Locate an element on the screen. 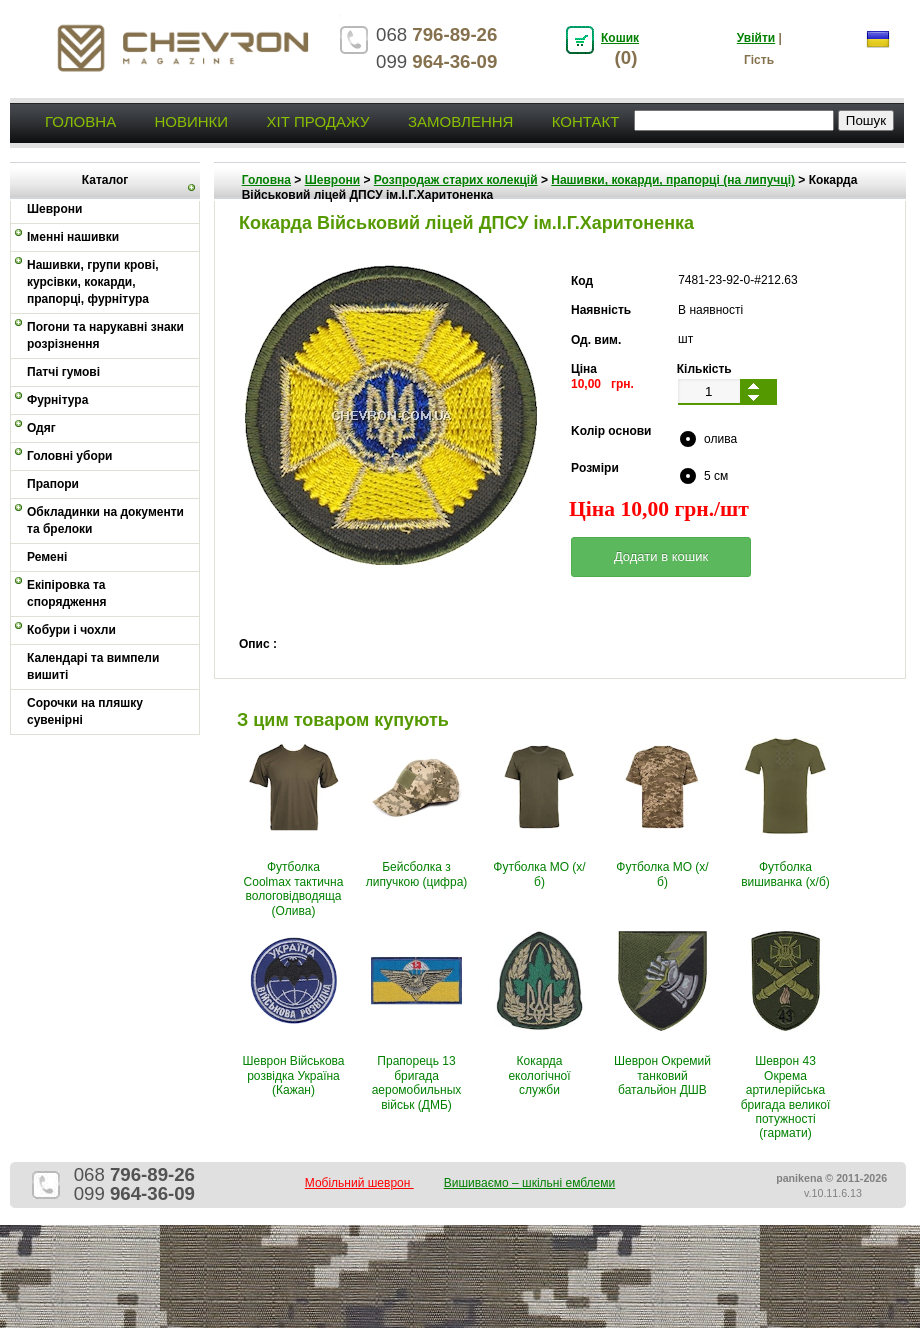 This screenshot has width=920, height=1328. Kолір основи is located at coordinates (611, 431).